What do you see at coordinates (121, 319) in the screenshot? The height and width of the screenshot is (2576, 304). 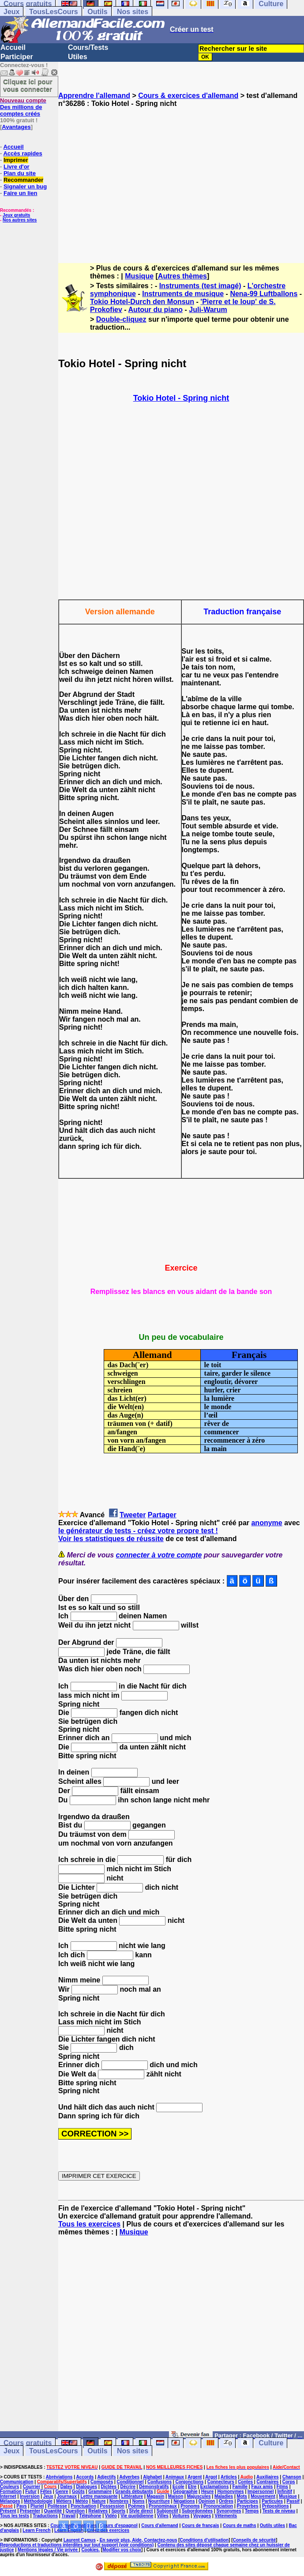 I see `Double-cliquez` at bounding box center [121, 319].